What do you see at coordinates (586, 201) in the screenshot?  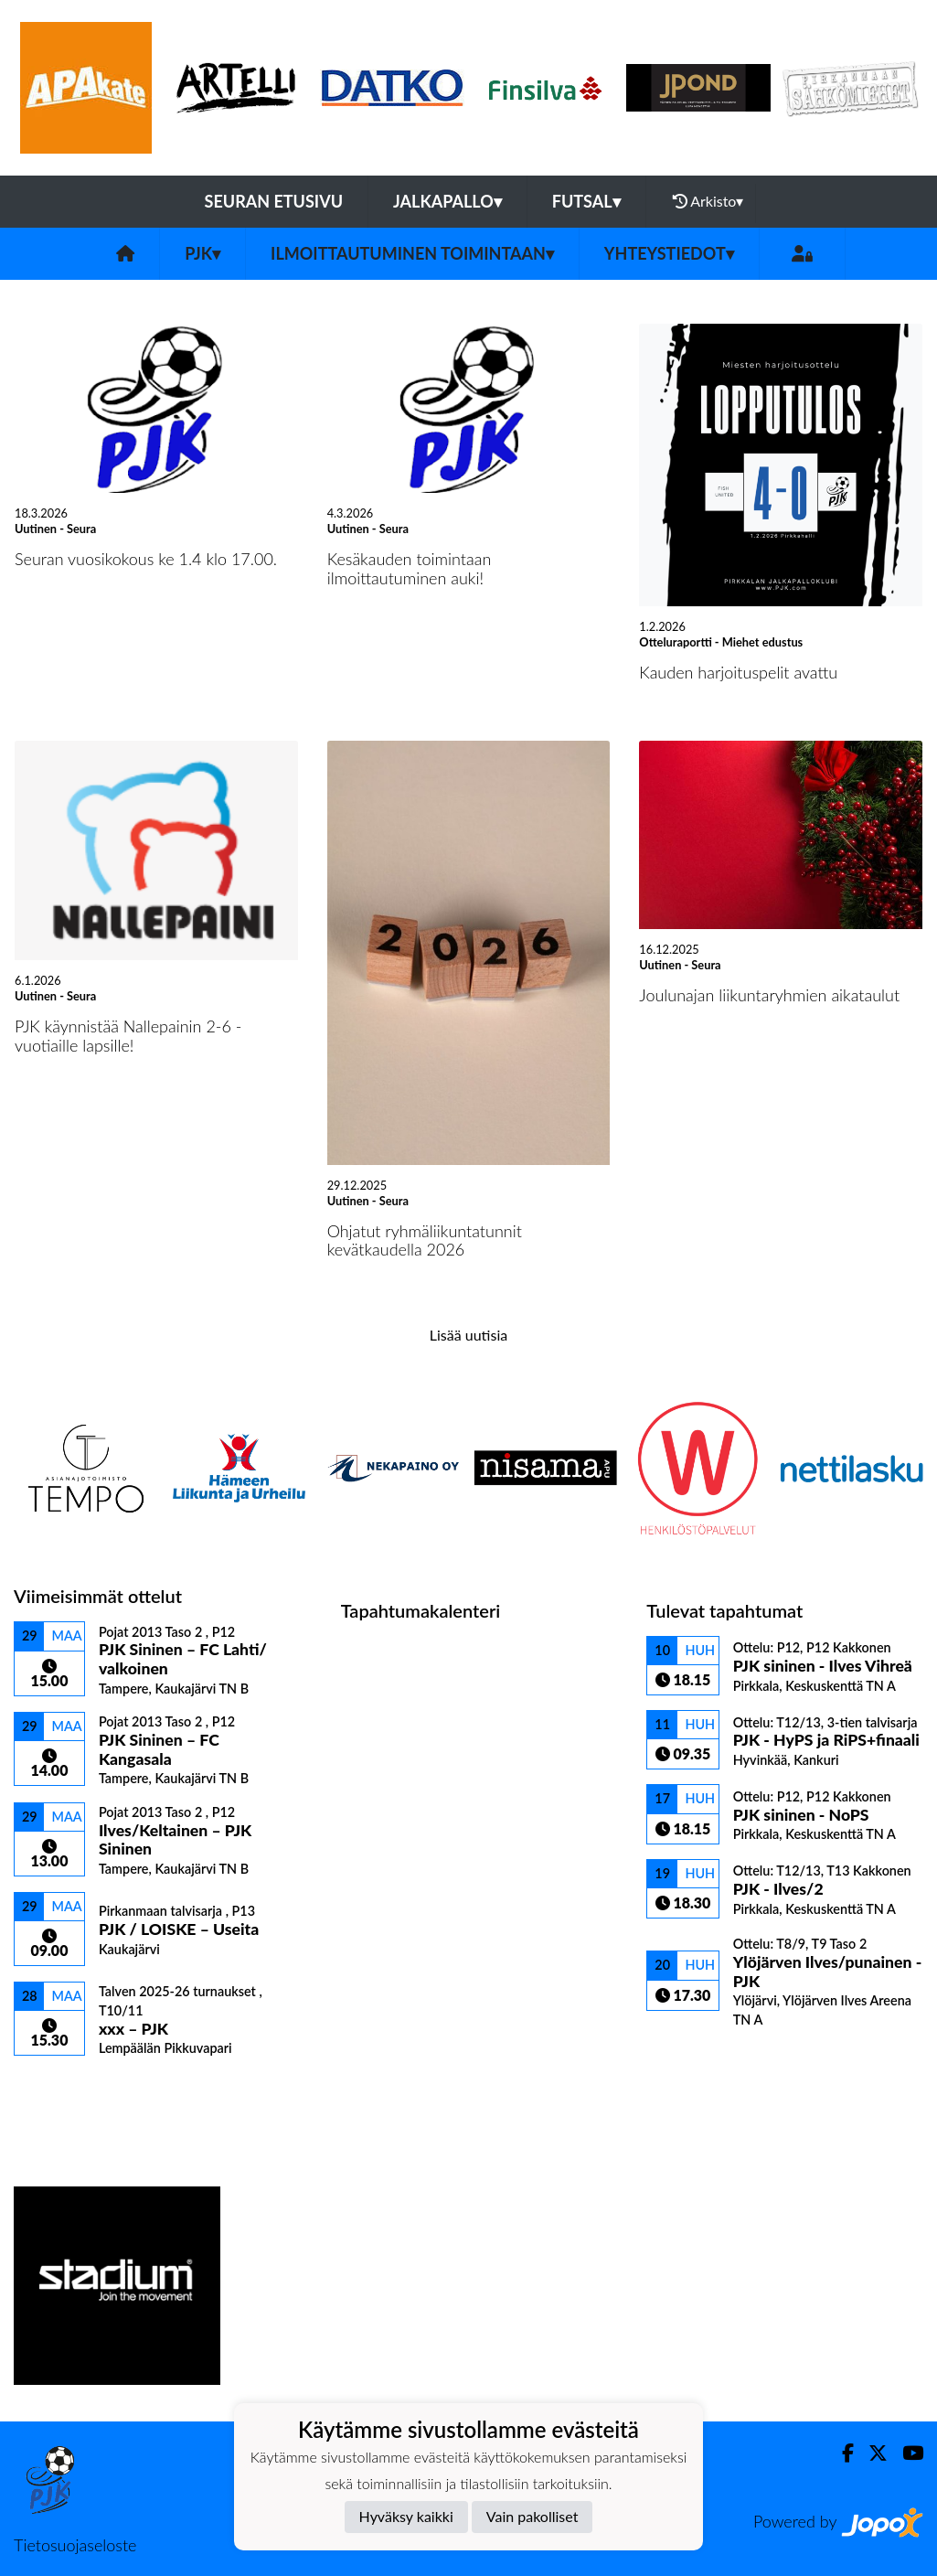 I see `Futsal` at bounding box center [586, 201].